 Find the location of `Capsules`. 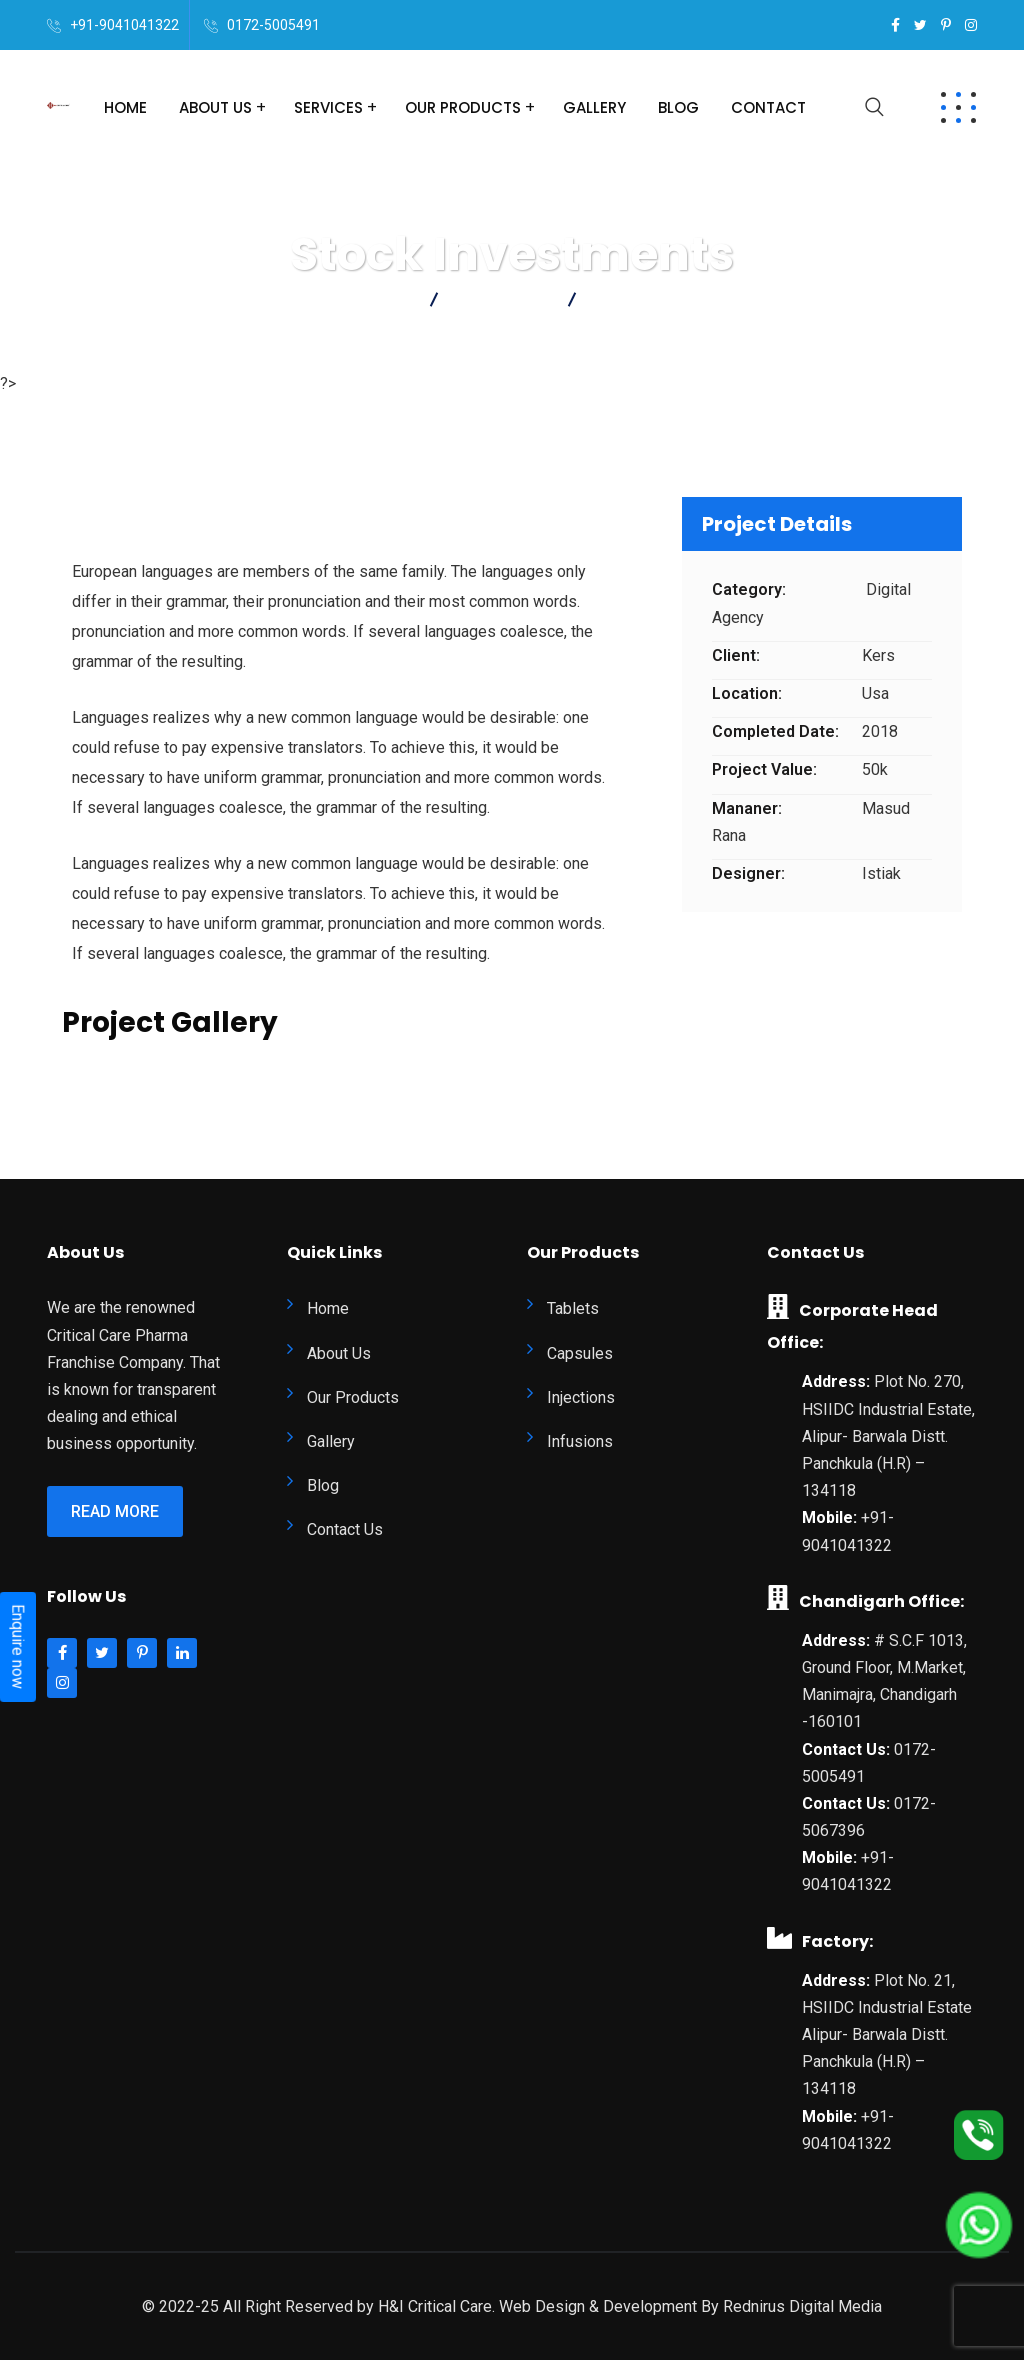

Capsules is located at coordinates (580, 1353).